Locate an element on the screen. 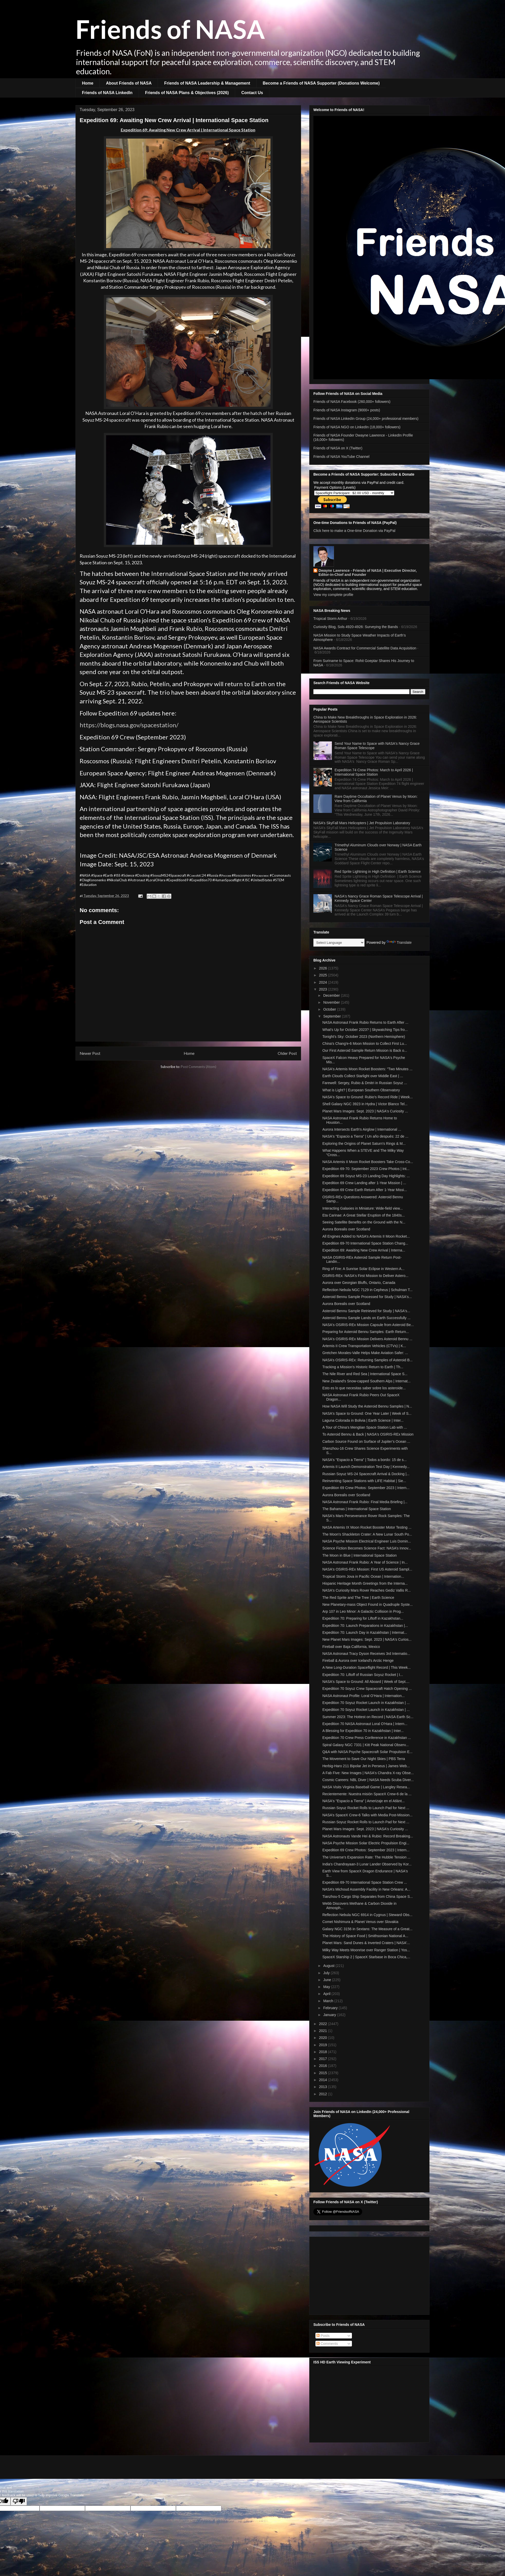  NASA Astronaut Profile: Loral O’Hara | Internation... is located at coordinates (363, 1696).